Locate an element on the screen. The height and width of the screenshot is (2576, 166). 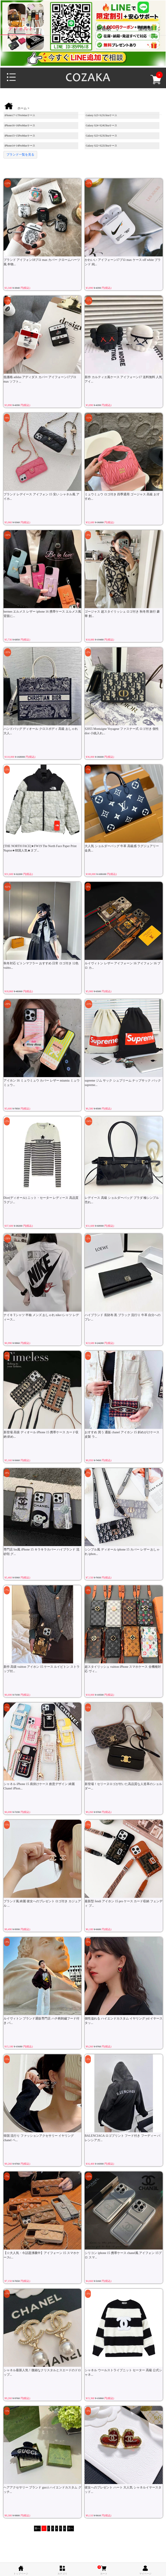
[THE NORTH FACE]★FW19 The North Face Paper Print Nuptse★韓国人気★ヌプ... is located at coordinates (43, 808).